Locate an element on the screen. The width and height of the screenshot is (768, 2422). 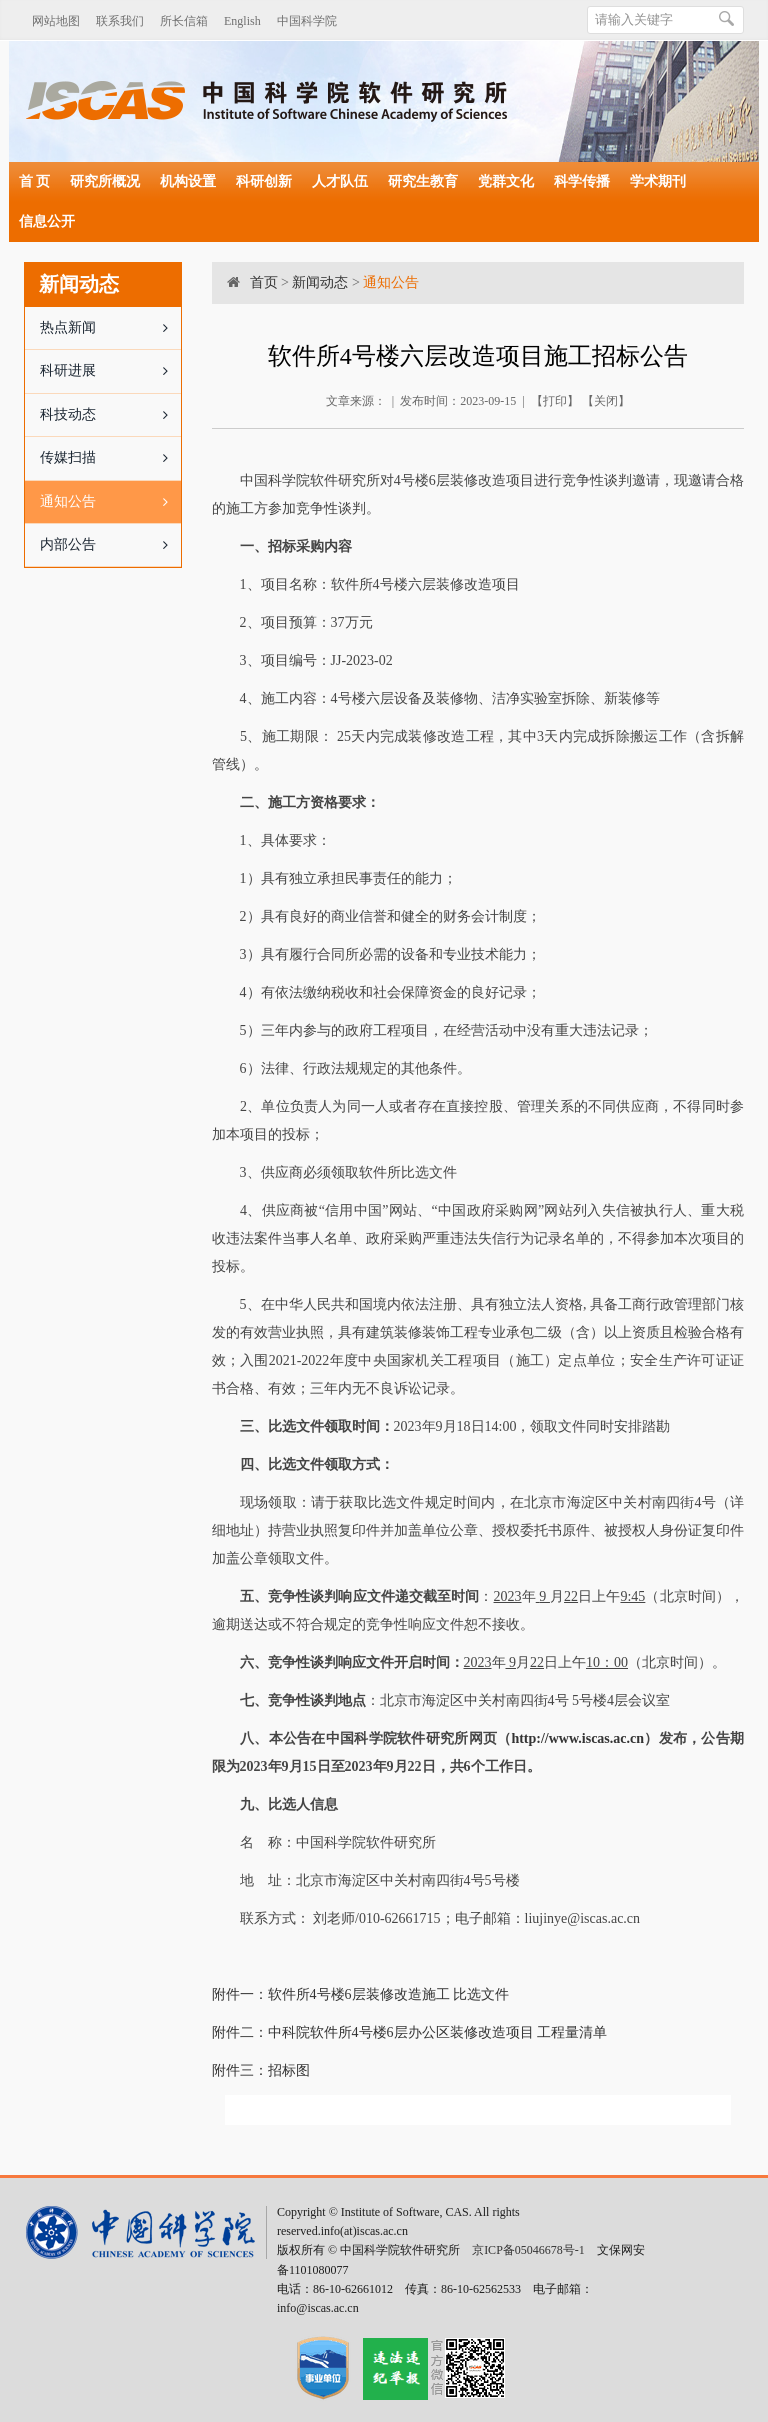
附件三：招标图 is located at coordinates (261, 2070).